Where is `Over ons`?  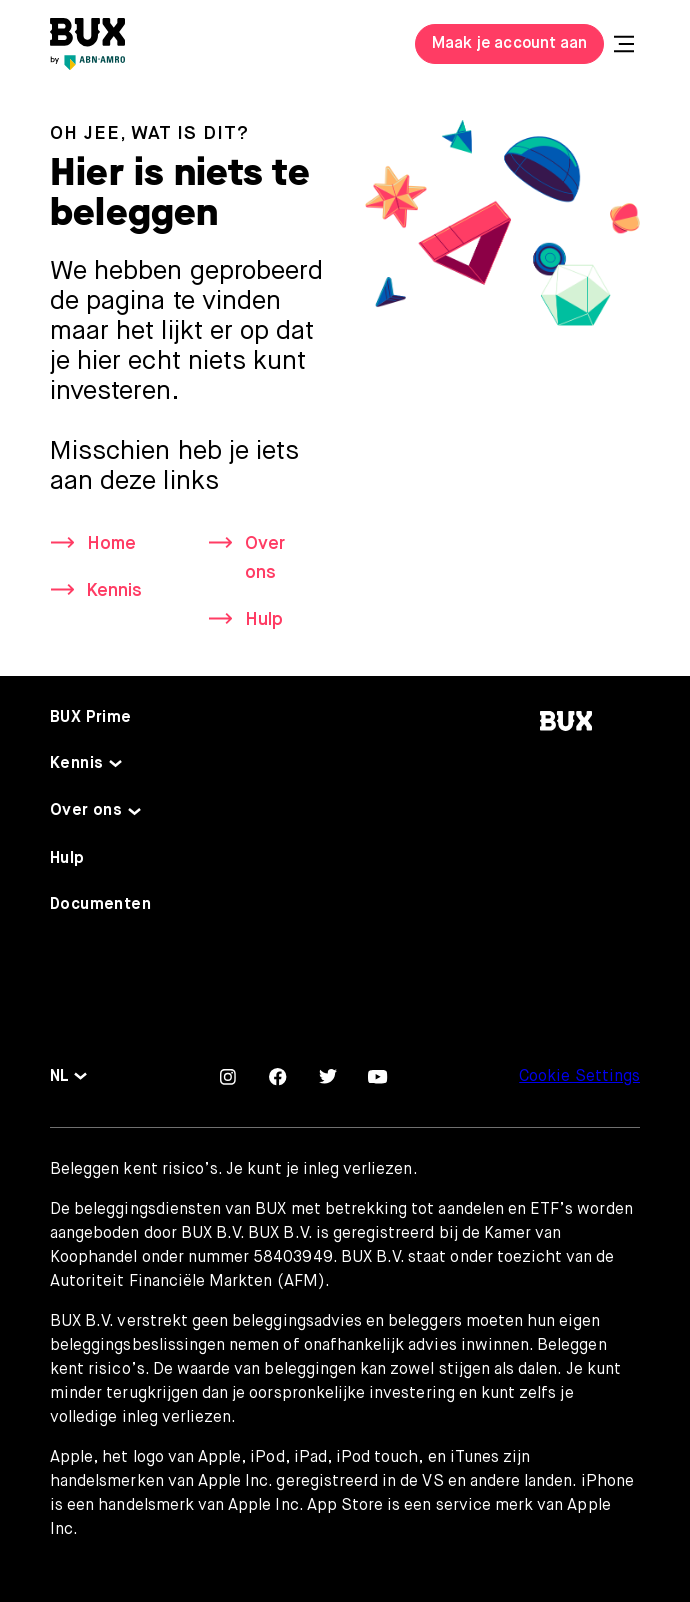
Over ons is located at coordinates (265, 558).